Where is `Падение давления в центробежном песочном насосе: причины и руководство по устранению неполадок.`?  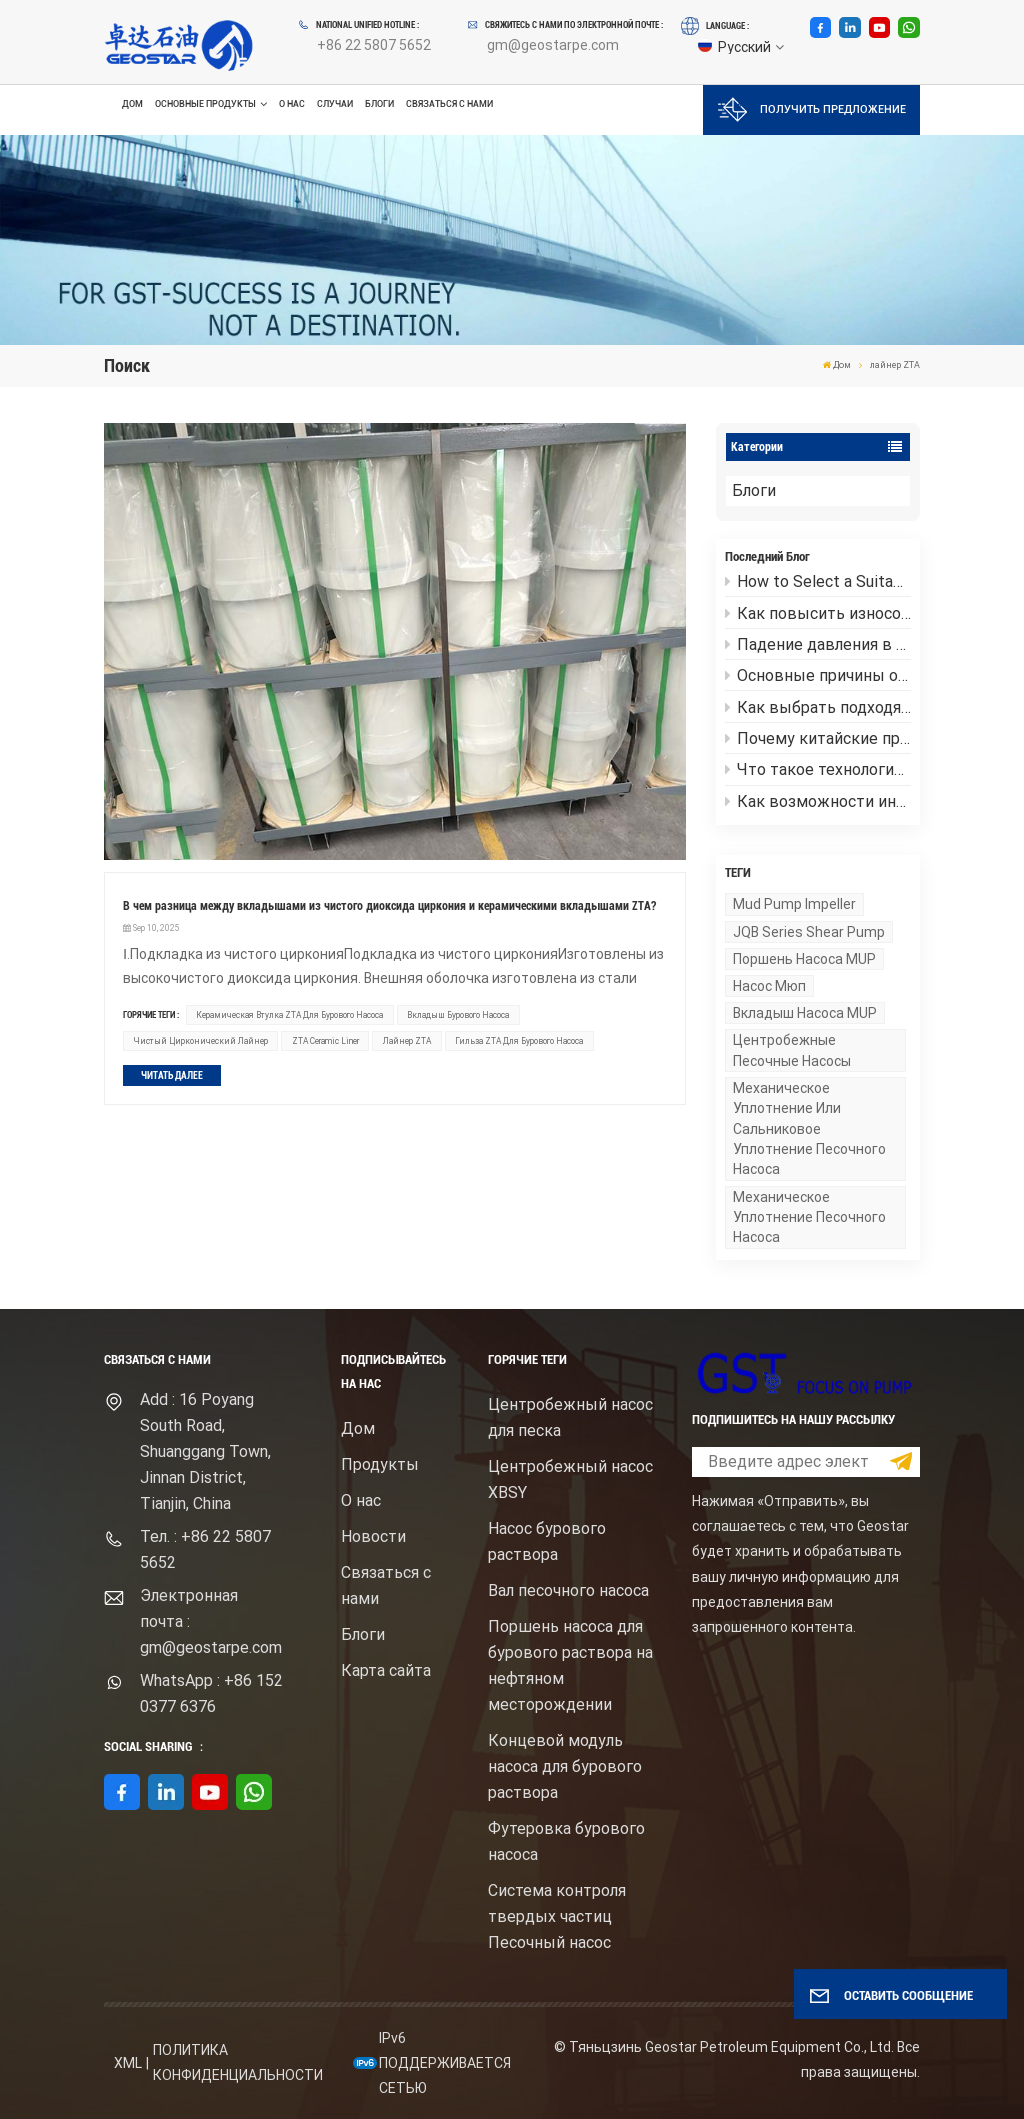 Падение давления в центробежном песочном насосе: причины и руководство по устранению неполадок. is located at coordinates (818, 644).